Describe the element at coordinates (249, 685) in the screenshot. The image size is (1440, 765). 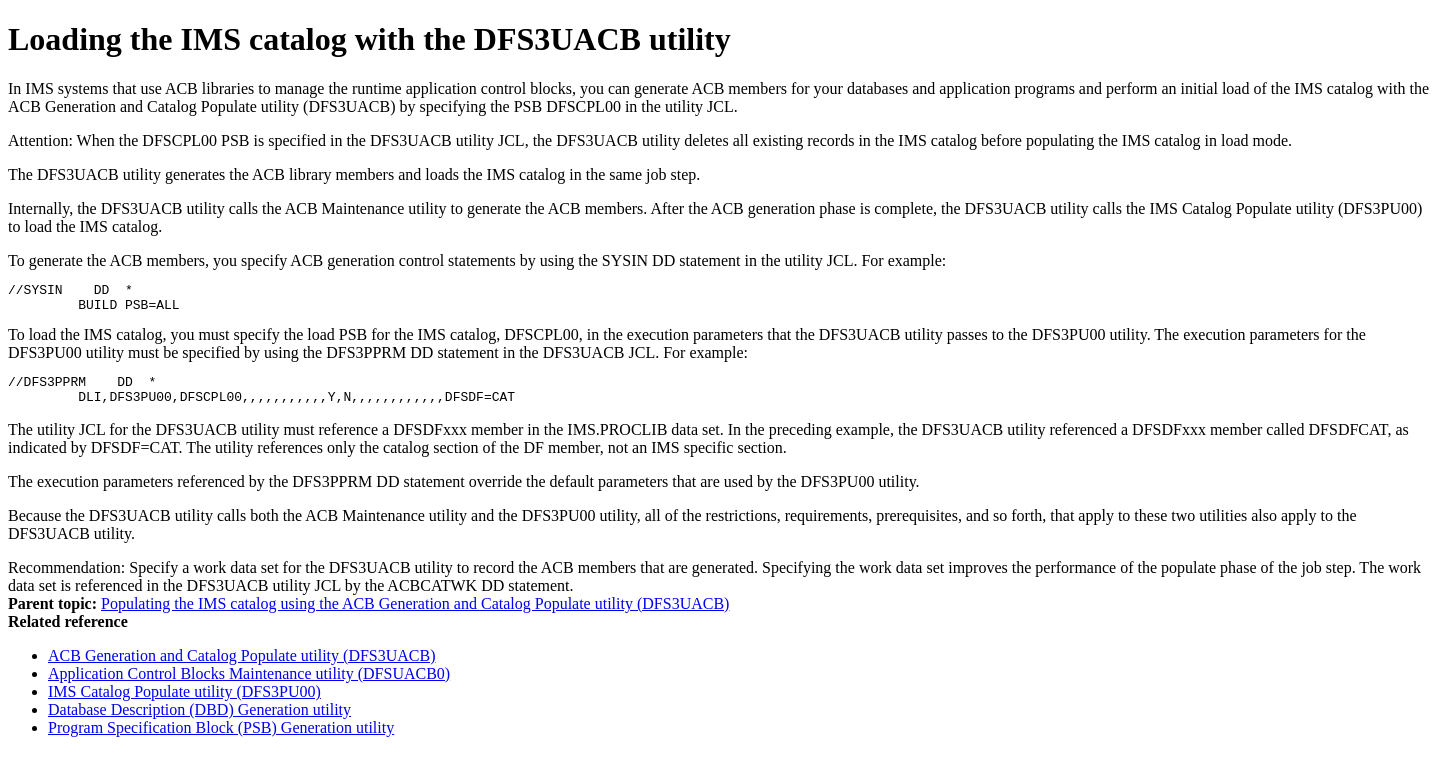
I see `Application Control Blocks Maintenance utility (DFSUACB0)` at that location.